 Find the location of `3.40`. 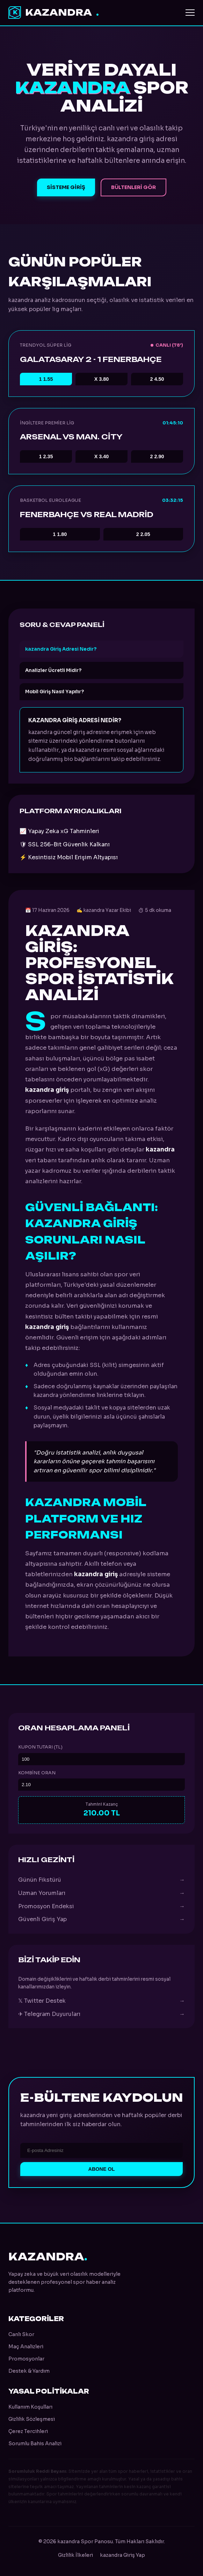

3.40 is located at coordinates (101, 456).